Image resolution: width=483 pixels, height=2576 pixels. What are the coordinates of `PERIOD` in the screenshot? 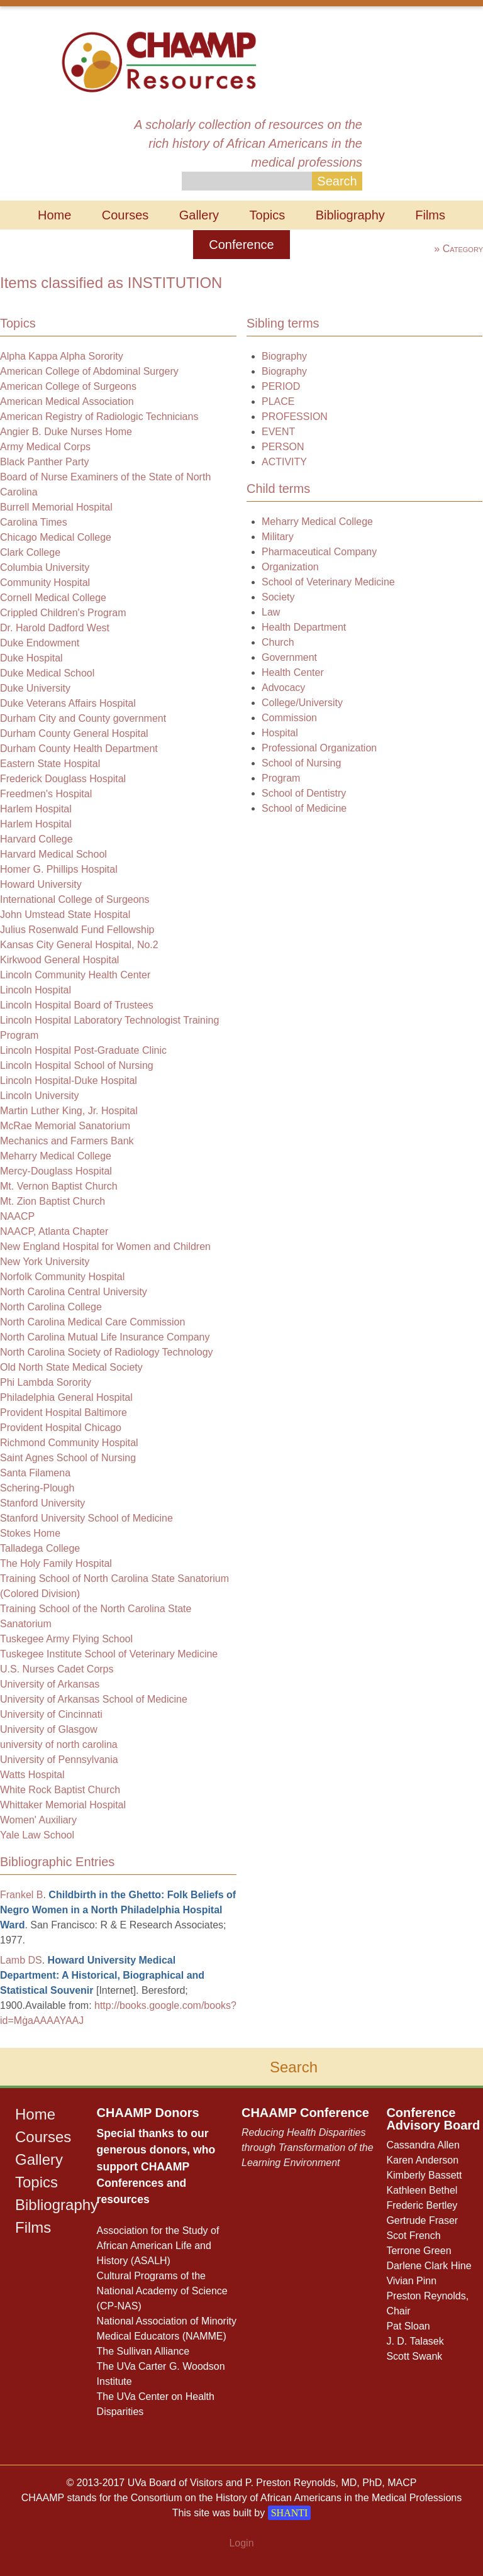 It's located at (281, 386).